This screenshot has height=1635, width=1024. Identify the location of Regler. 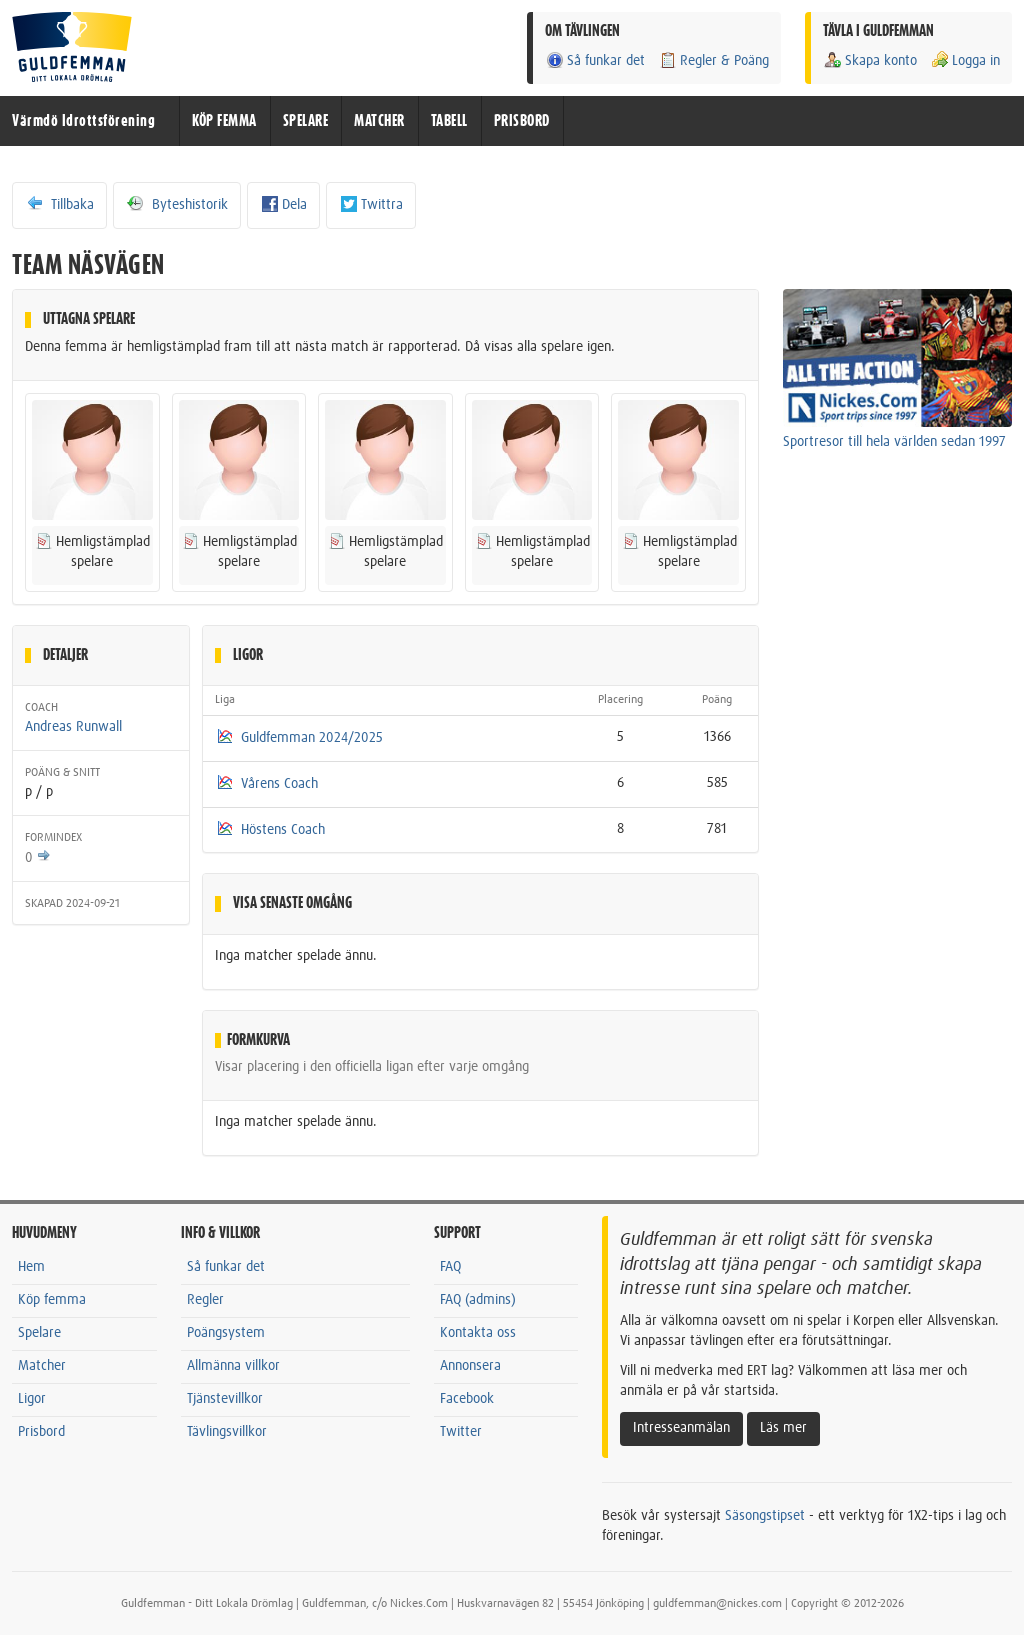
(205, 1300).